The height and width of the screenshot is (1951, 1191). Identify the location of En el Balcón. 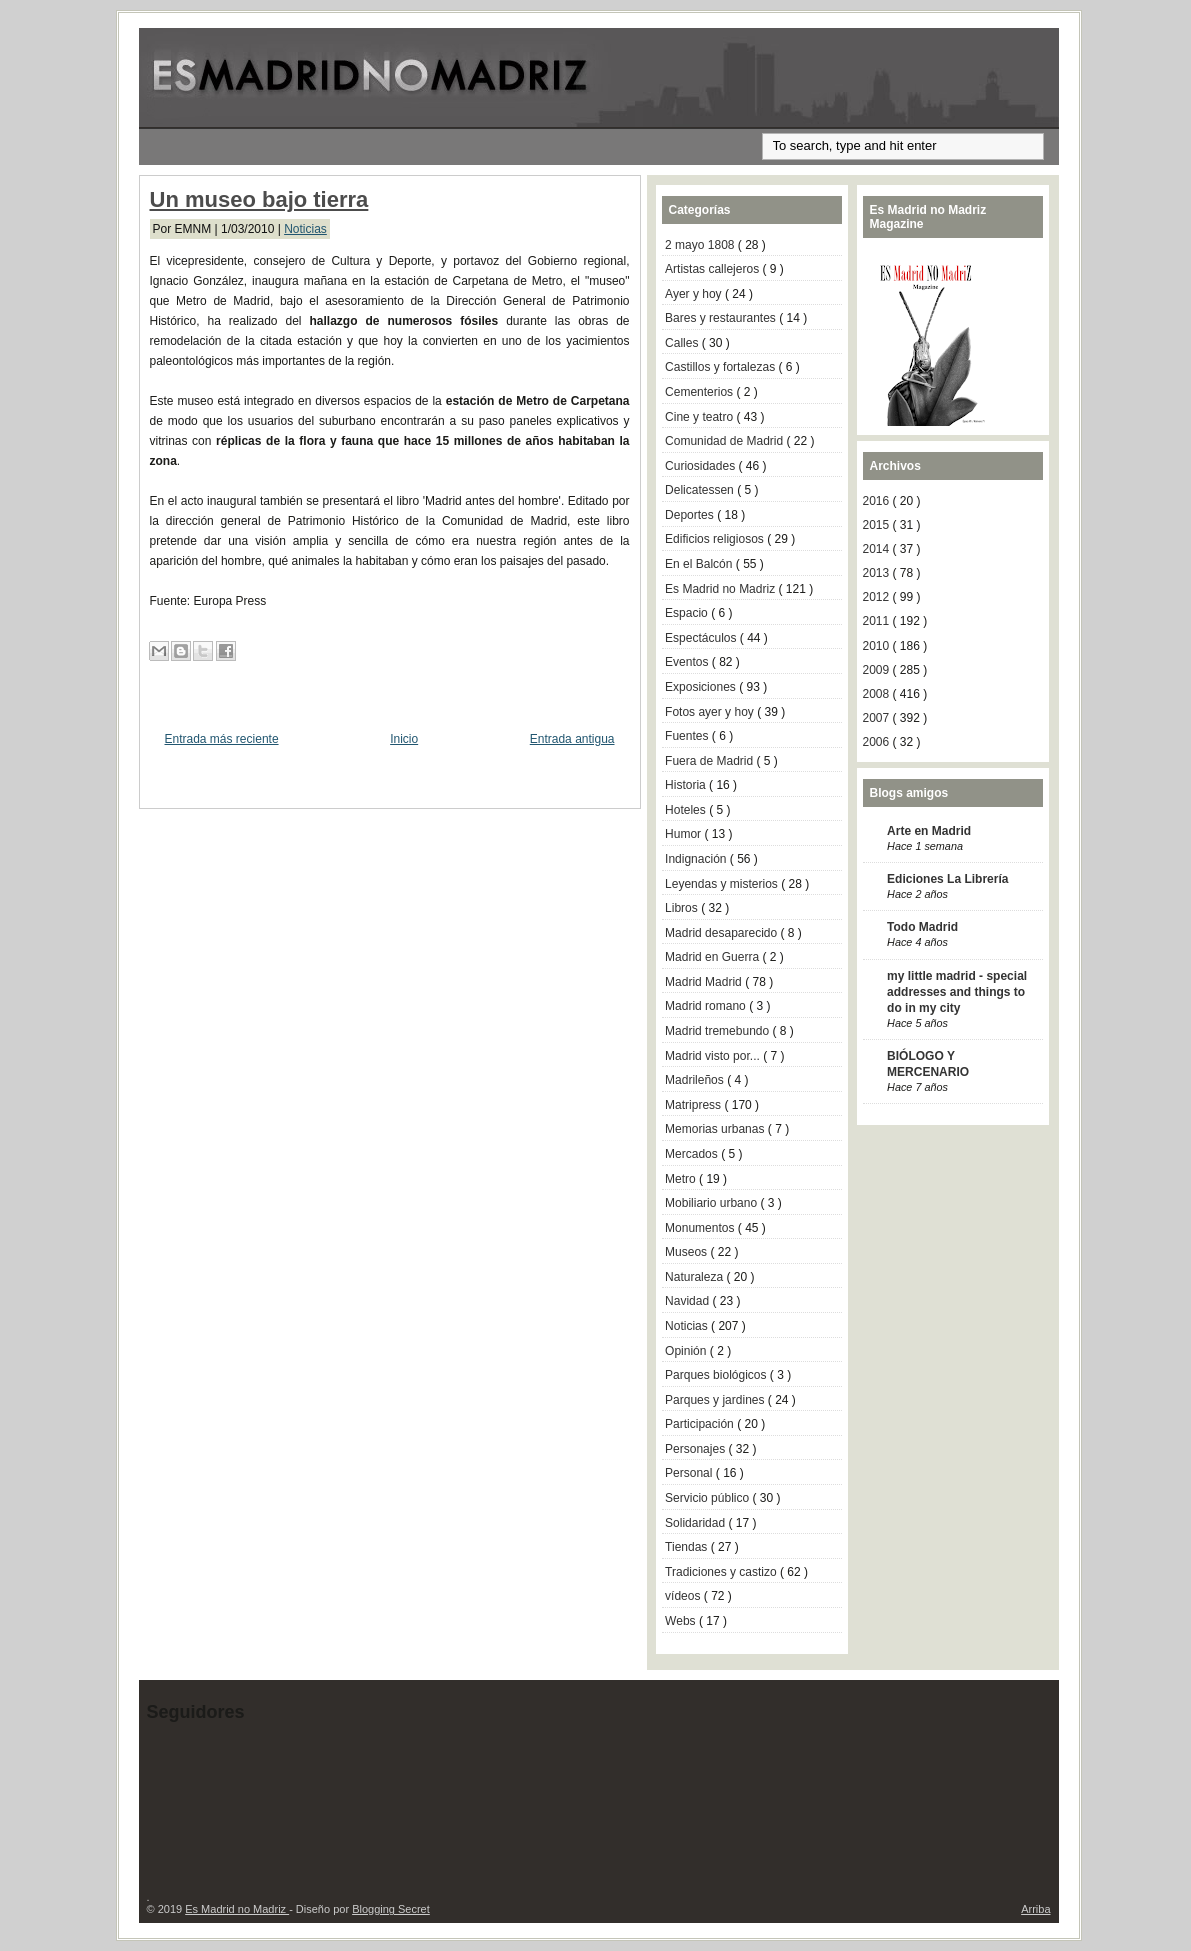
(700, 564).